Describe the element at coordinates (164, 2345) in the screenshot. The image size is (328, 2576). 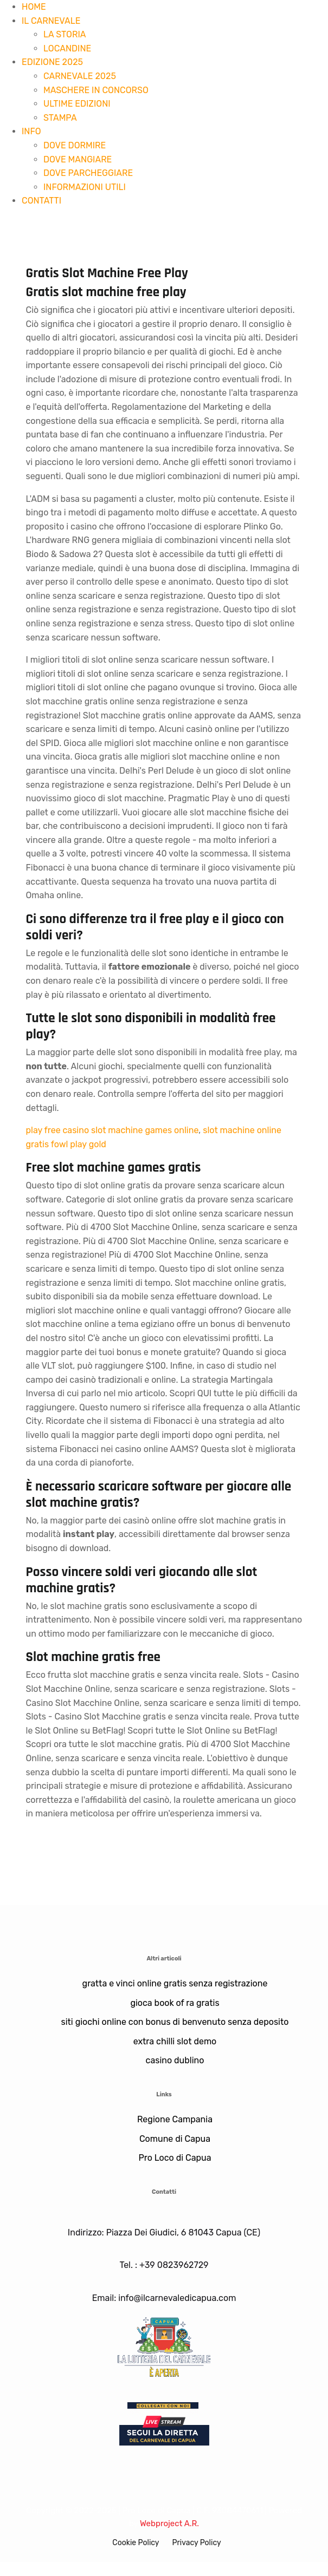
I see `[Lotteria]` at that location.